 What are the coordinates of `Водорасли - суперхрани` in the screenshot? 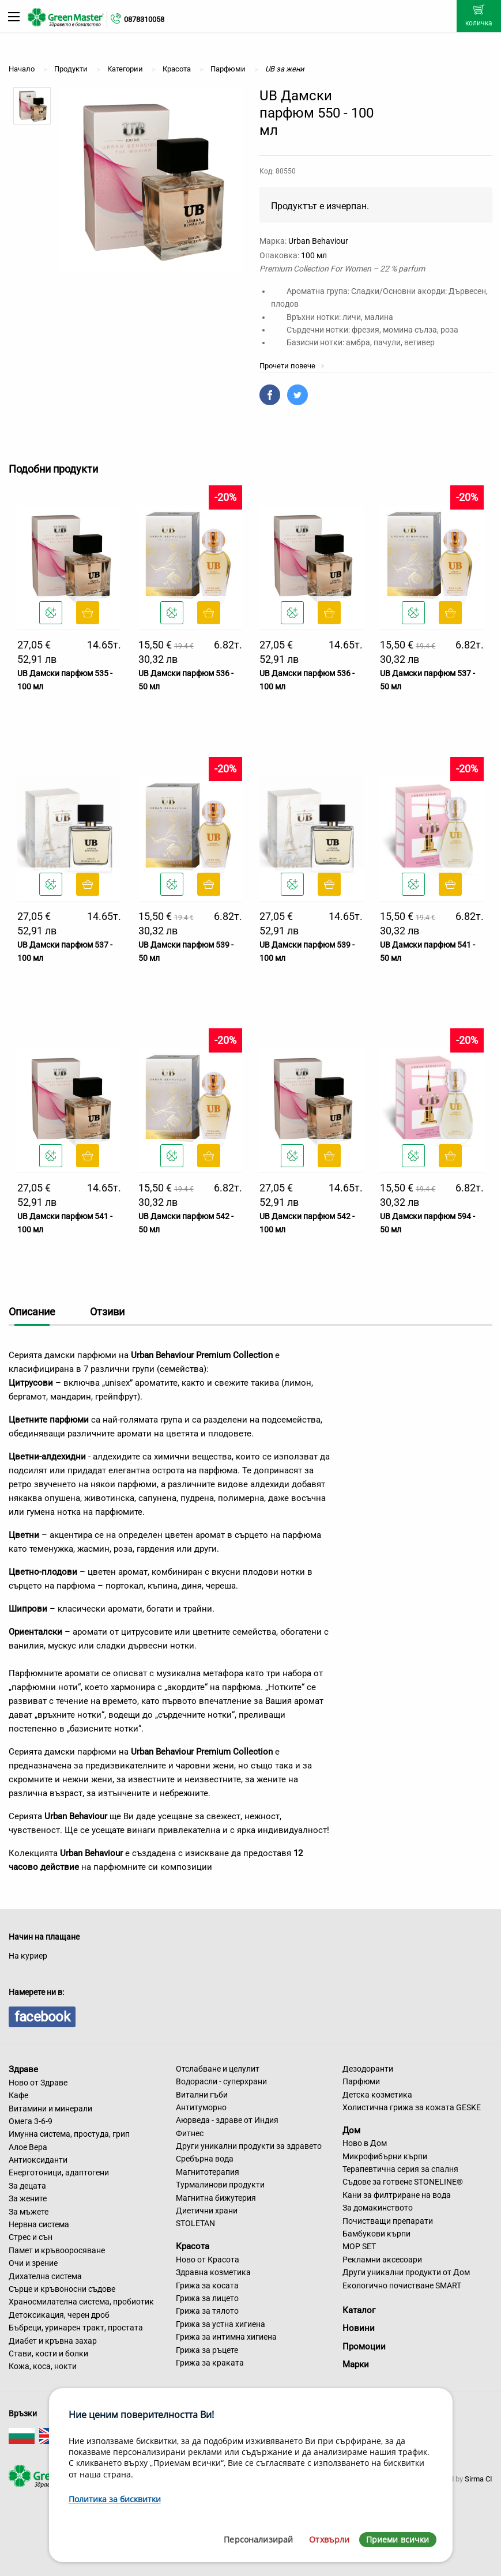 It's located at (221, 2081).